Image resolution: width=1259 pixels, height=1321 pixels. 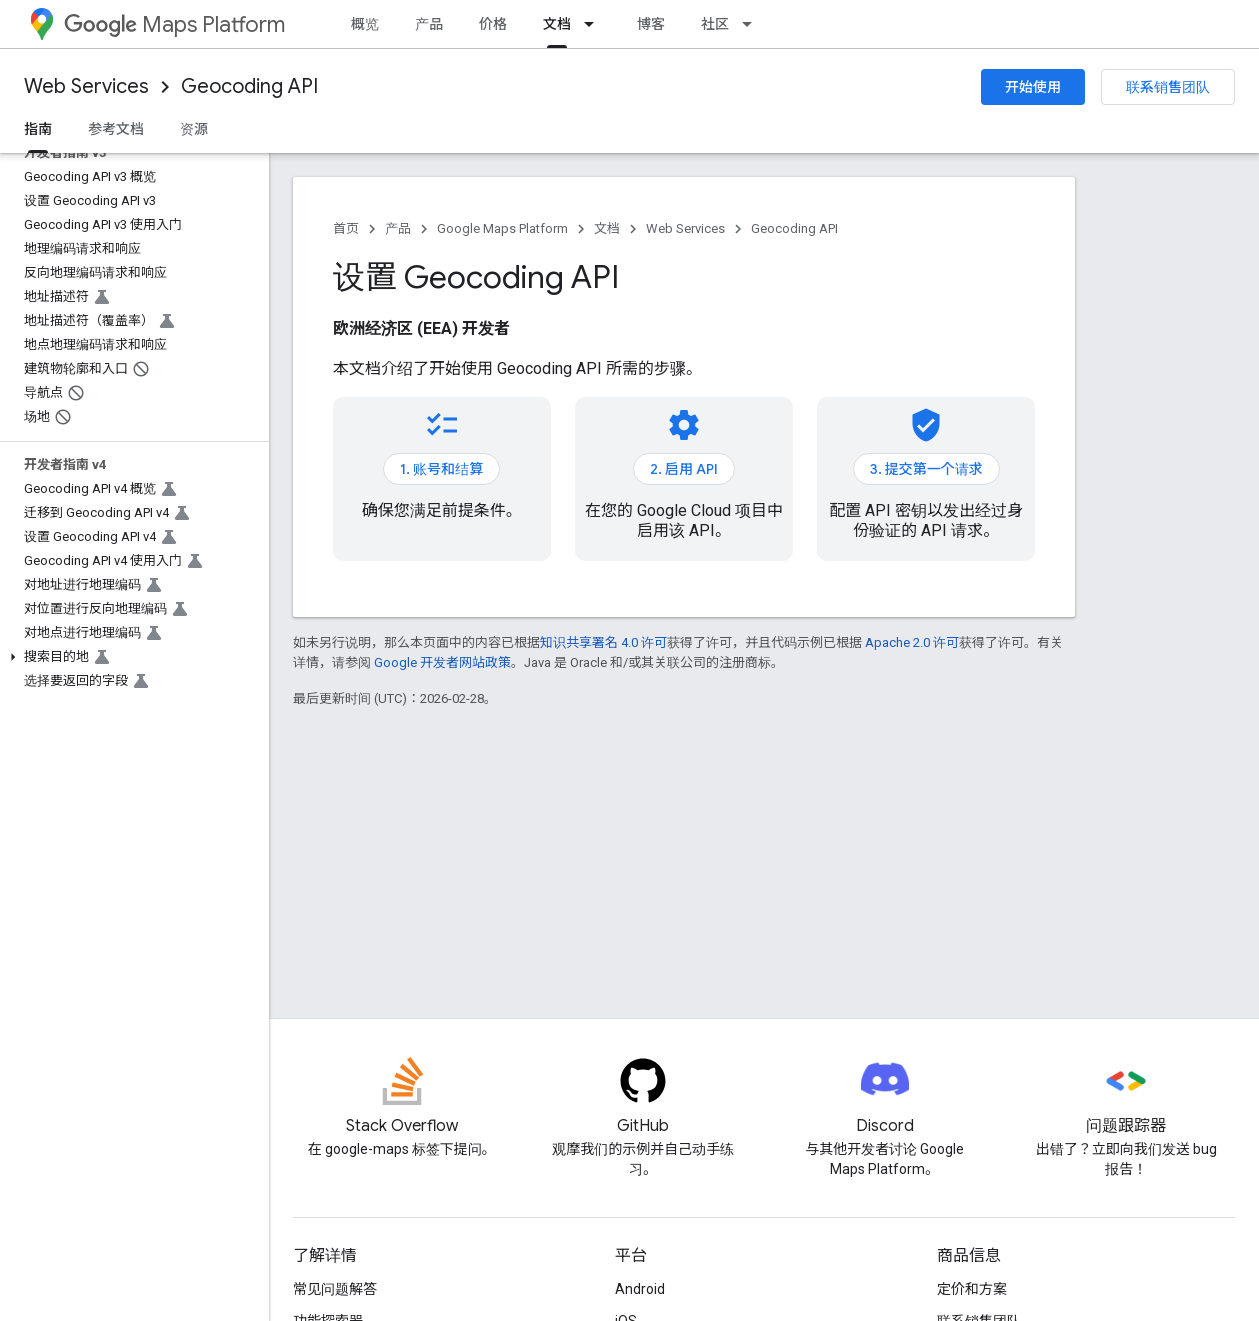 What do you see at coordinates (753, 24) in the screenshot?
I see `[以下项的下拉菜单 社区]` at bounding box center [753, 24].